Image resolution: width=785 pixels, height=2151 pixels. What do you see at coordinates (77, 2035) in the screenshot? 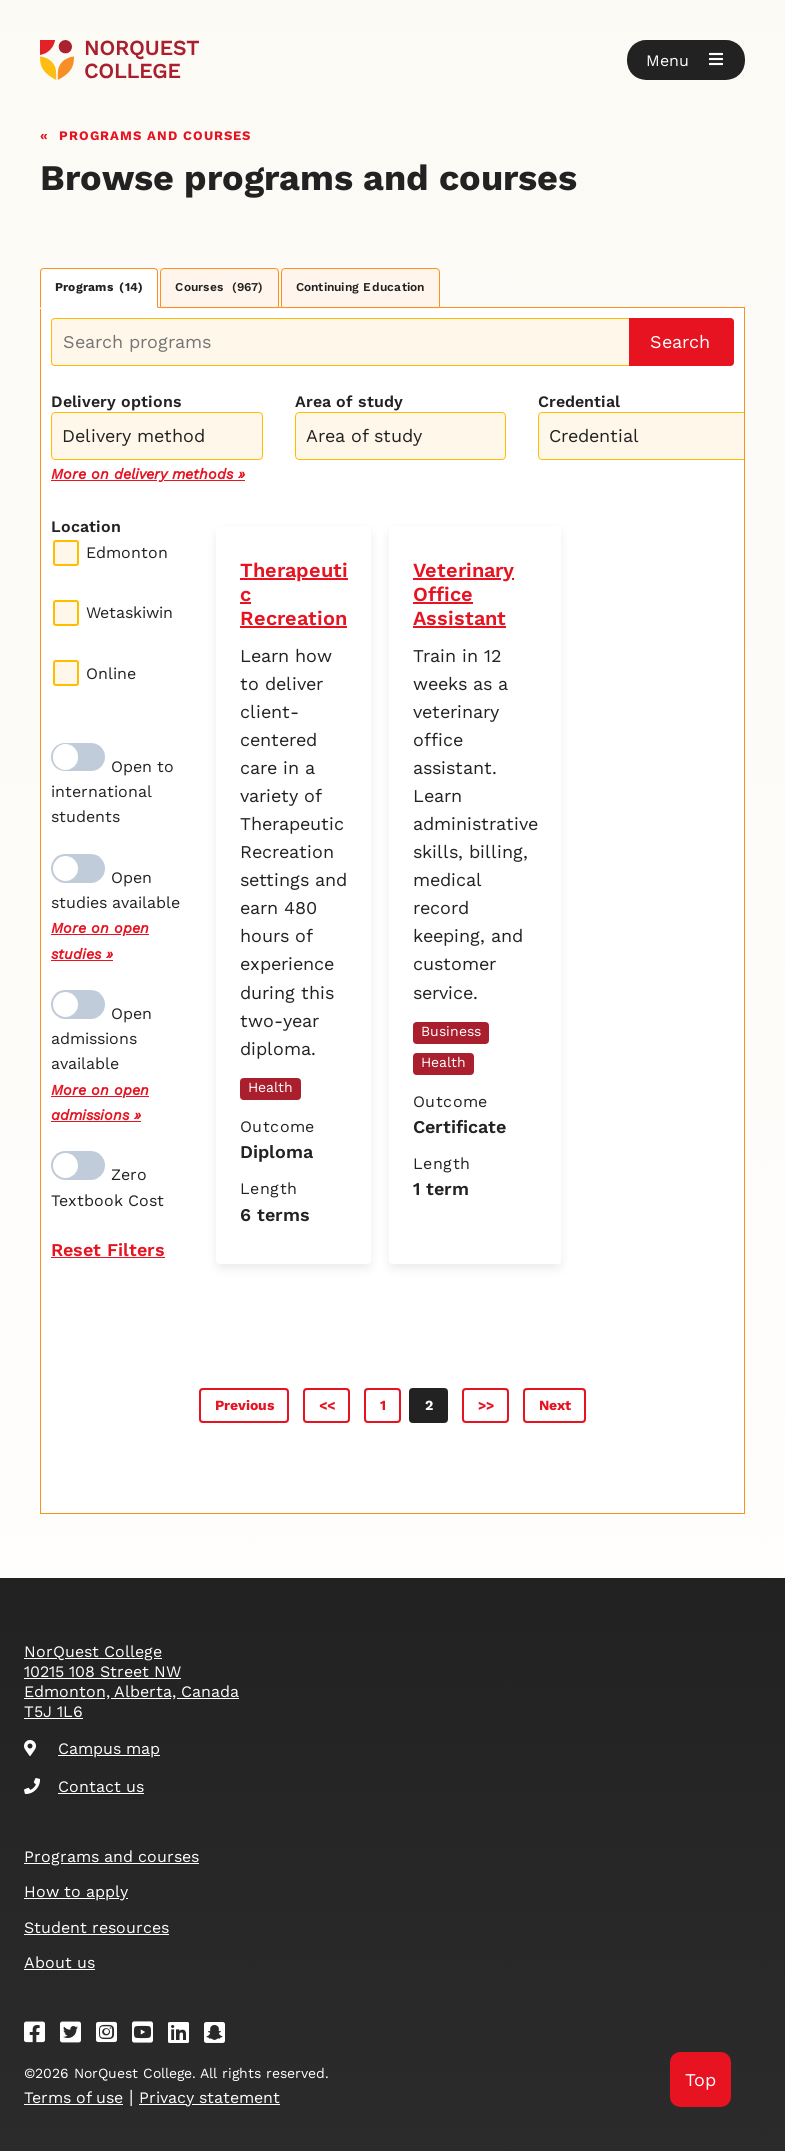
I see `[Twitter]` at bounding box center [77, 2035].